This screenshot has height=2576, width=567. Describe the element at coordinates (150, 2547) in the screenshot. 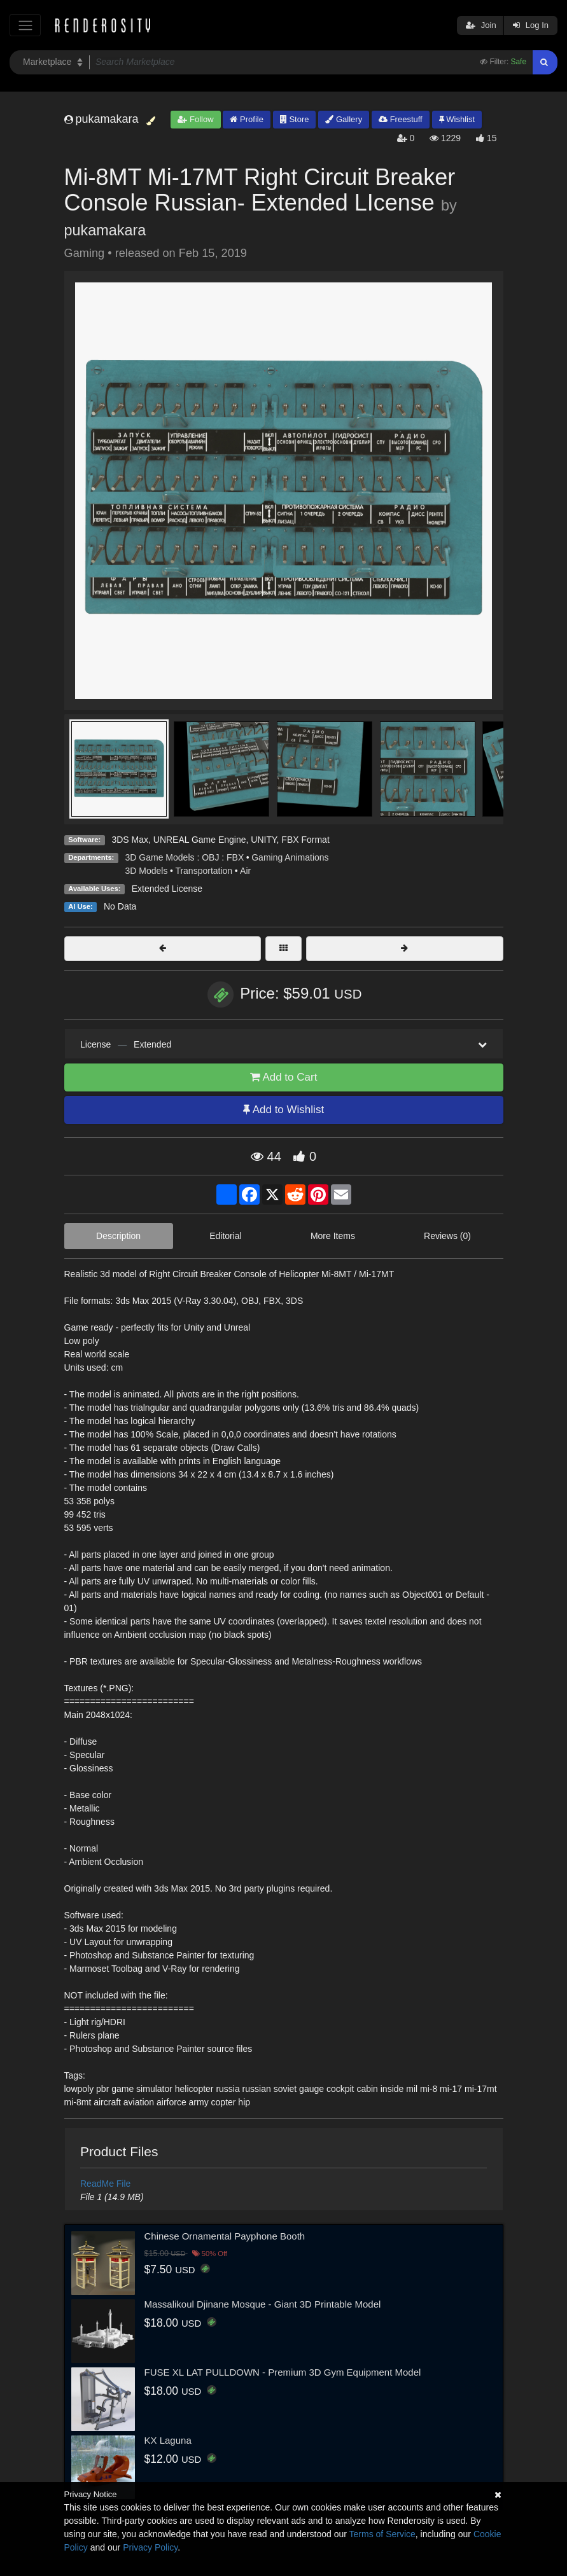

I see `Privacy Policy` at that location.